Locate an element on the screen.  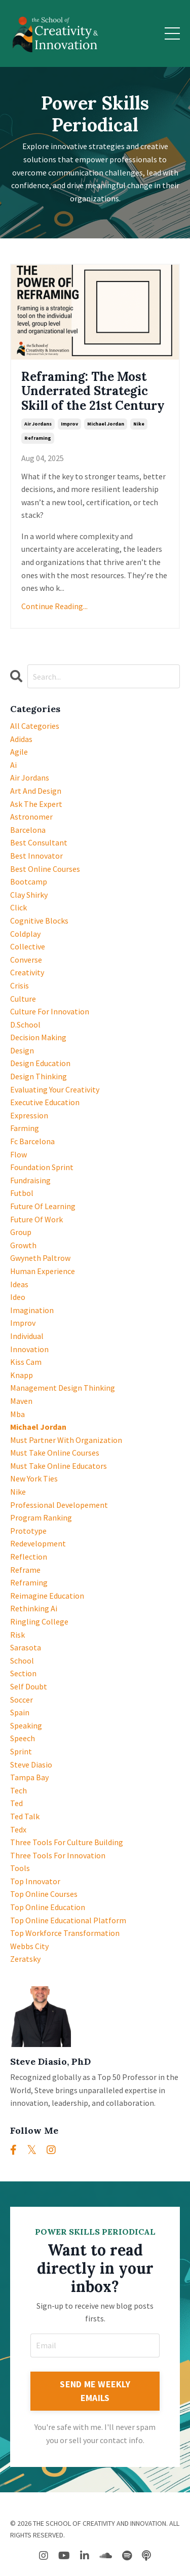
steve diasio is located at coordinates (31, 1764).